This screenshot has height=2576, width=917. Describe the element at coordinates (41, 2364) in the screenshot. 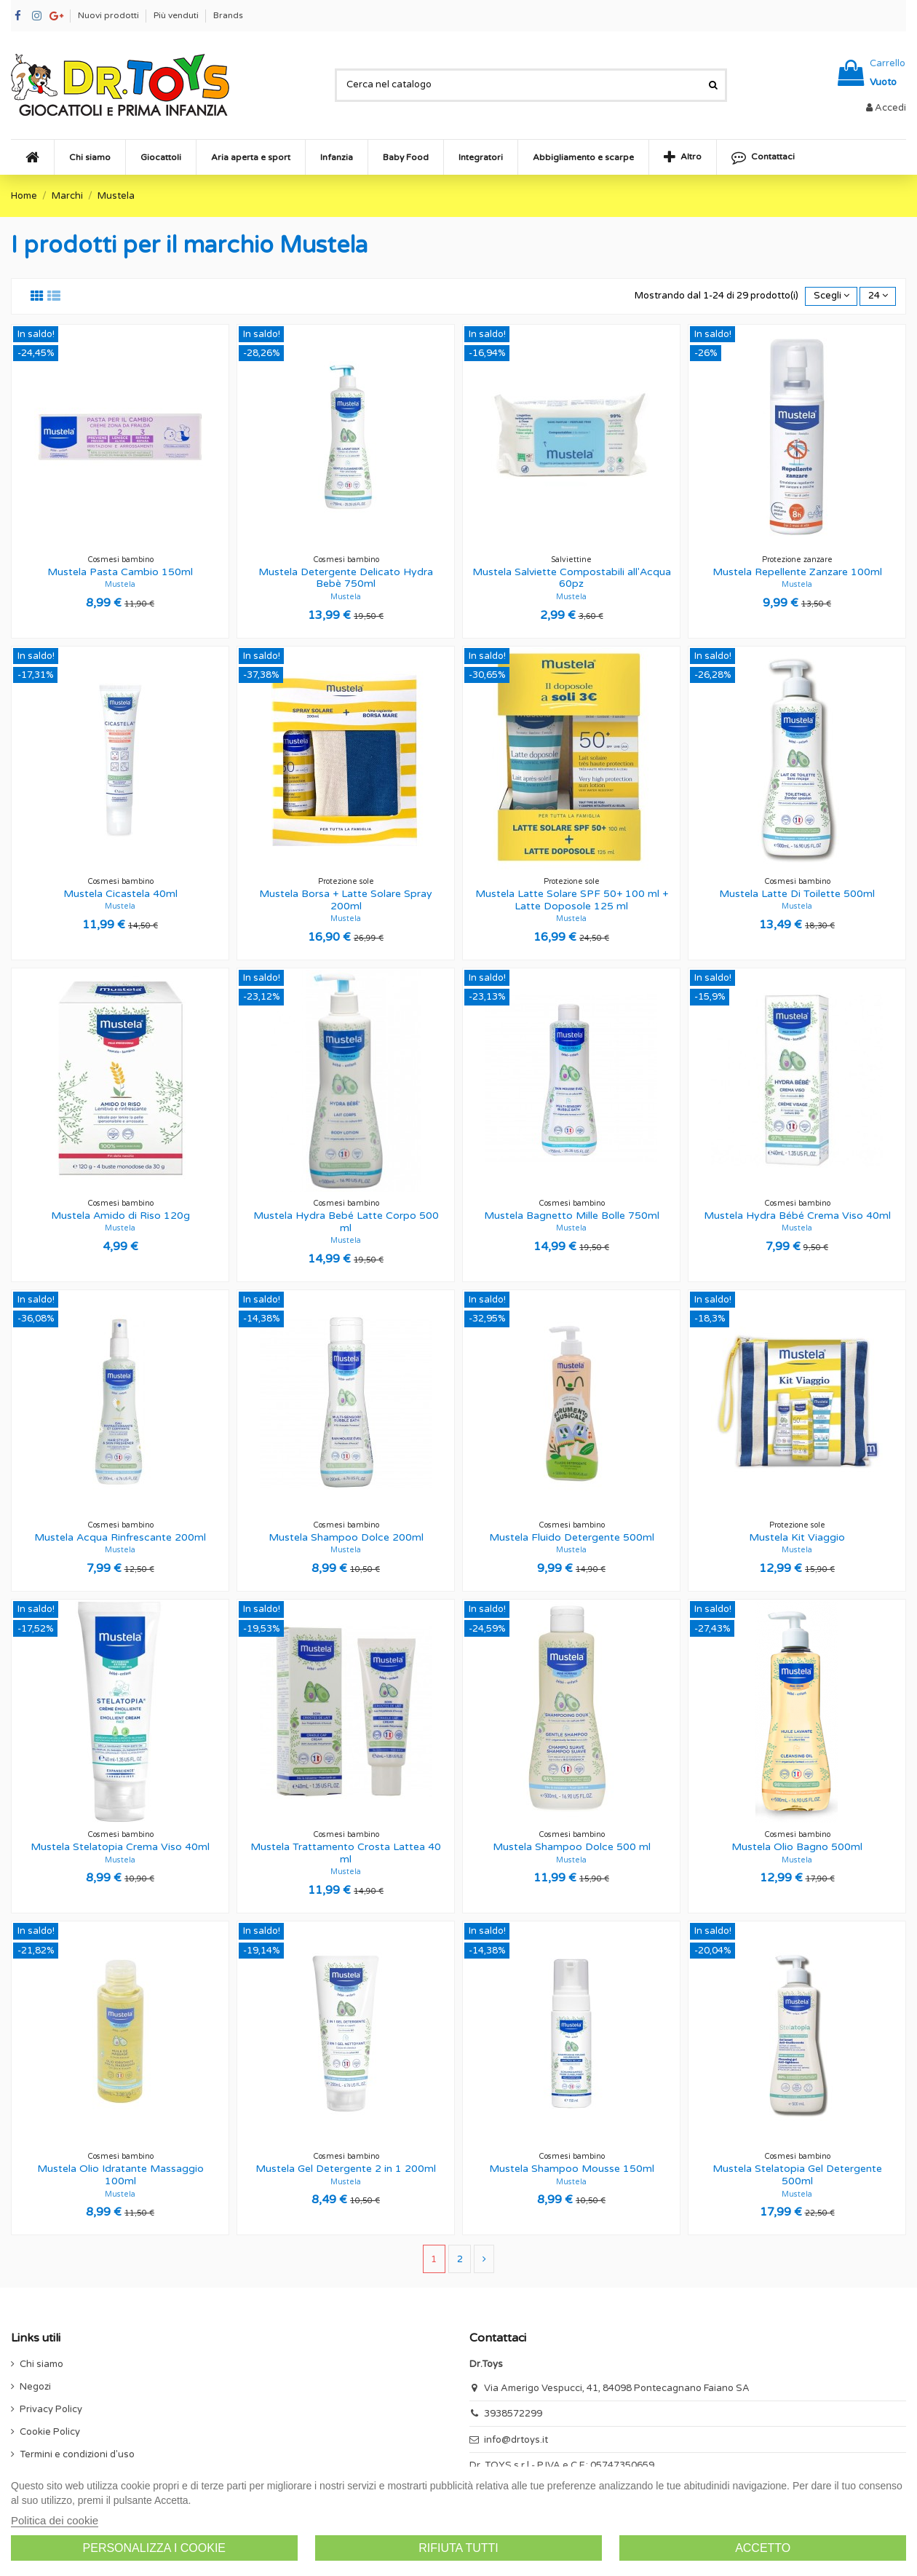

I see `Chi siamo` at that location.